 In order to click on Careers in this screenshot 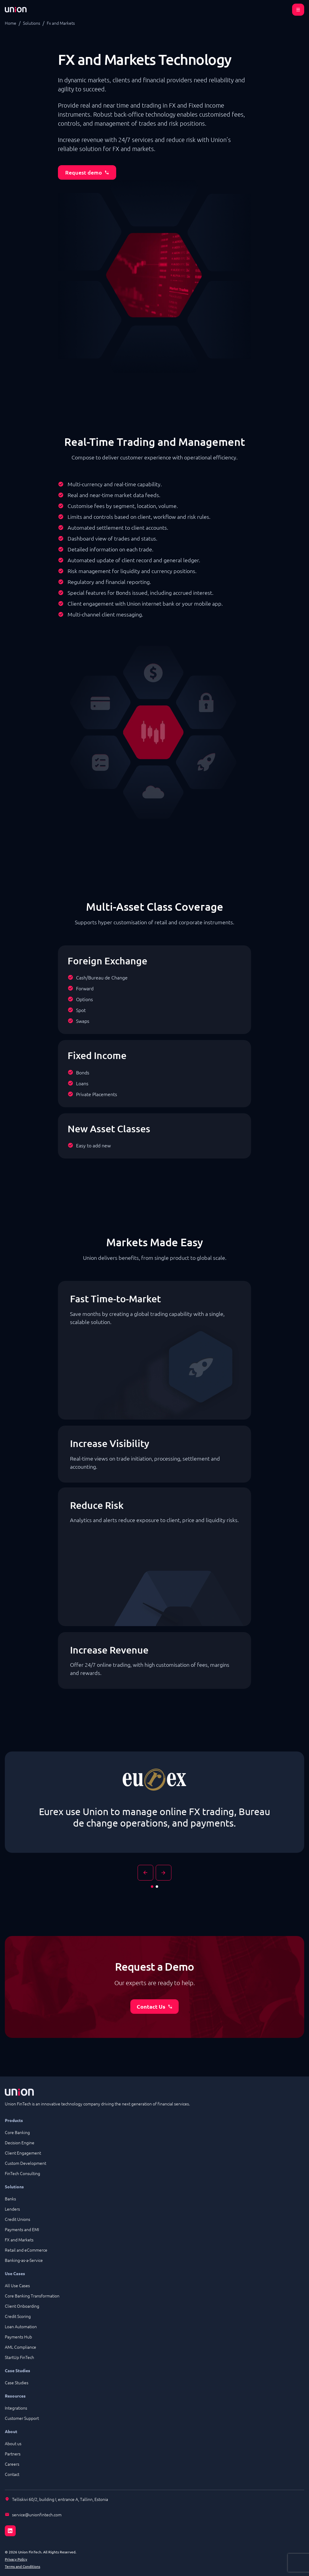, I will do `click(12, 2464)`.